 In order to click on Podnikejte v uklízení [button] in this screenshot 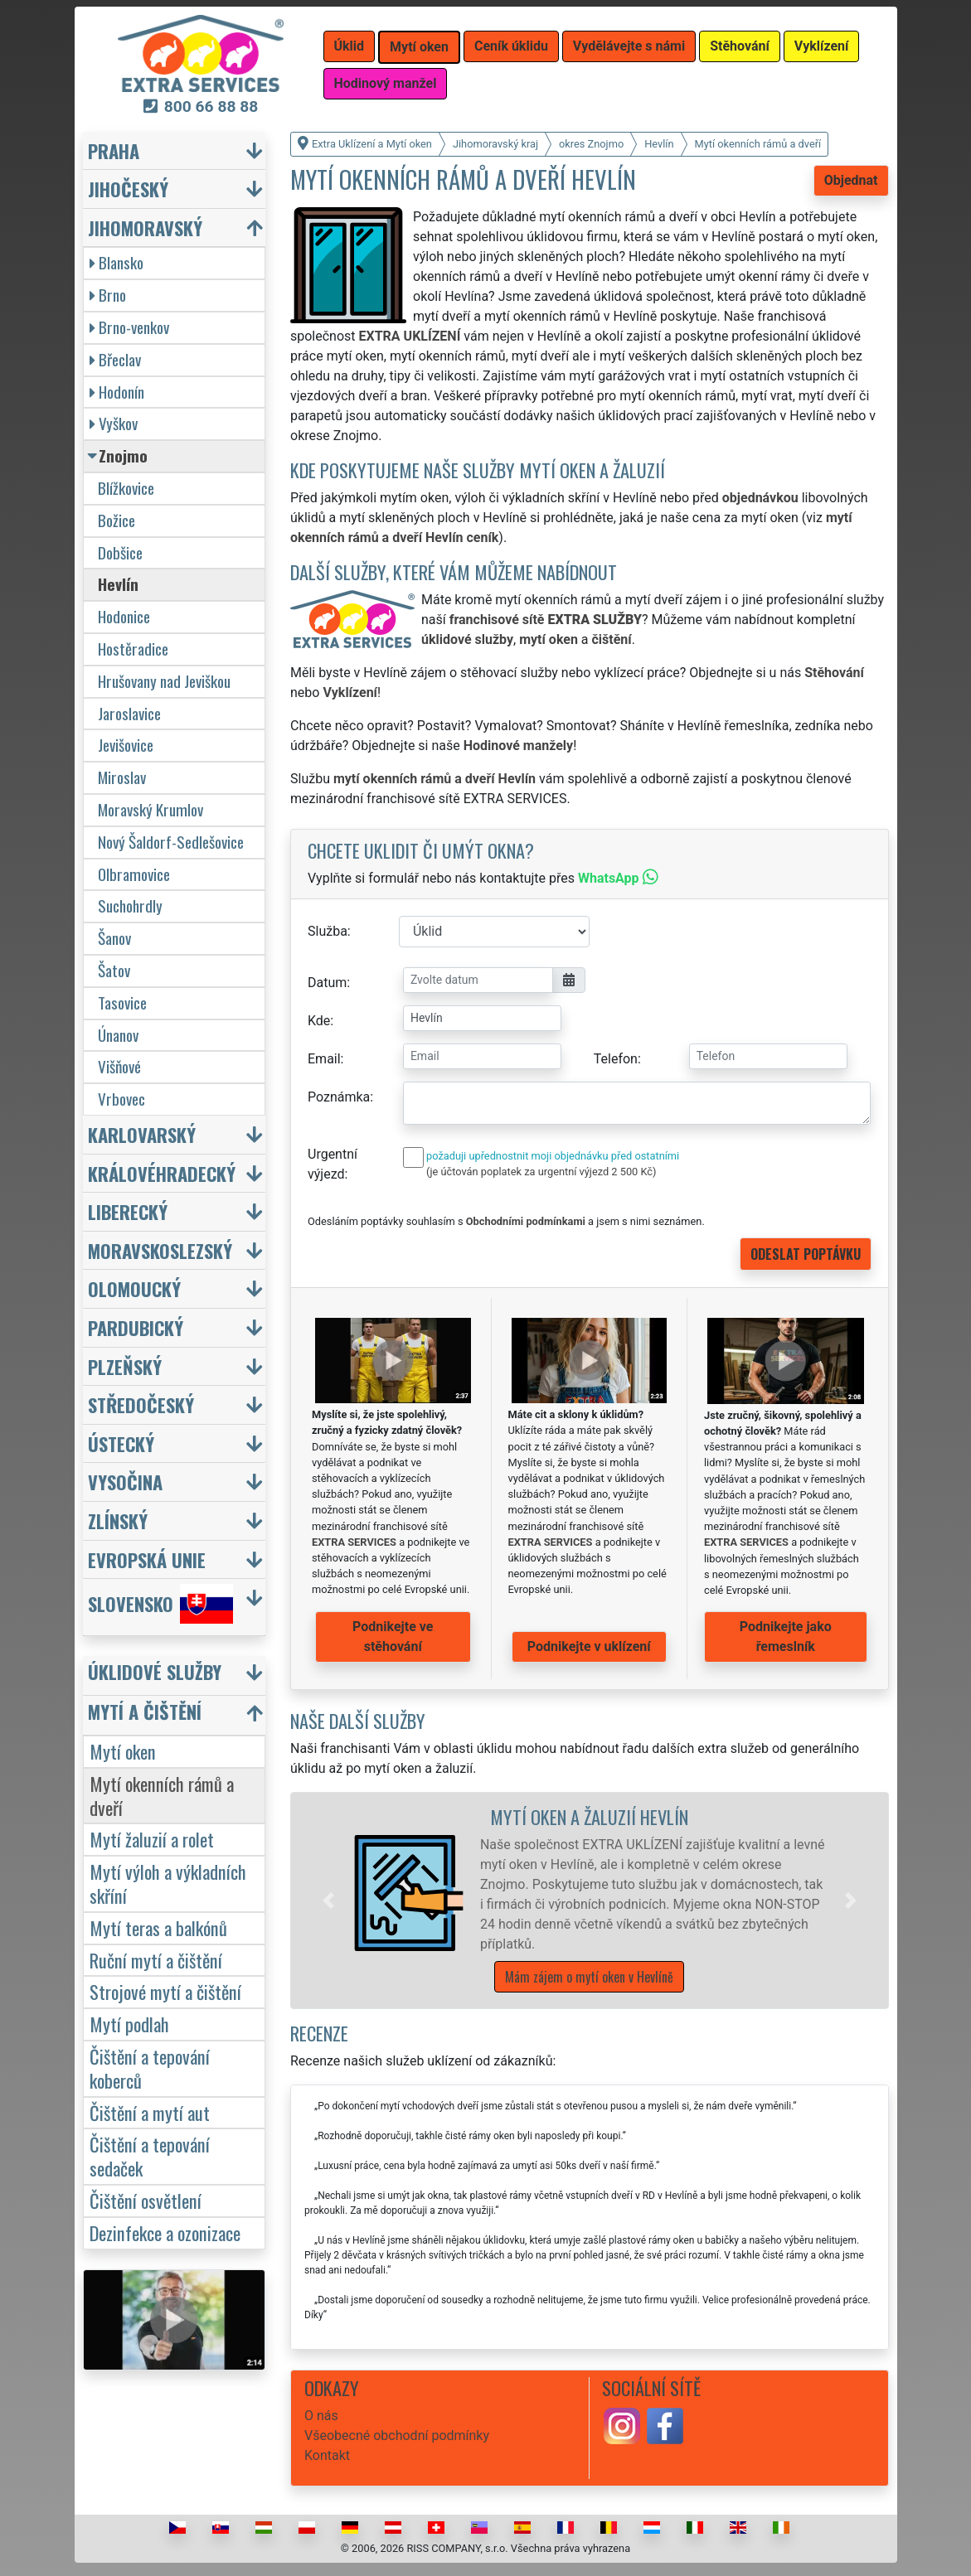, I will do `click(589, 1646)`.